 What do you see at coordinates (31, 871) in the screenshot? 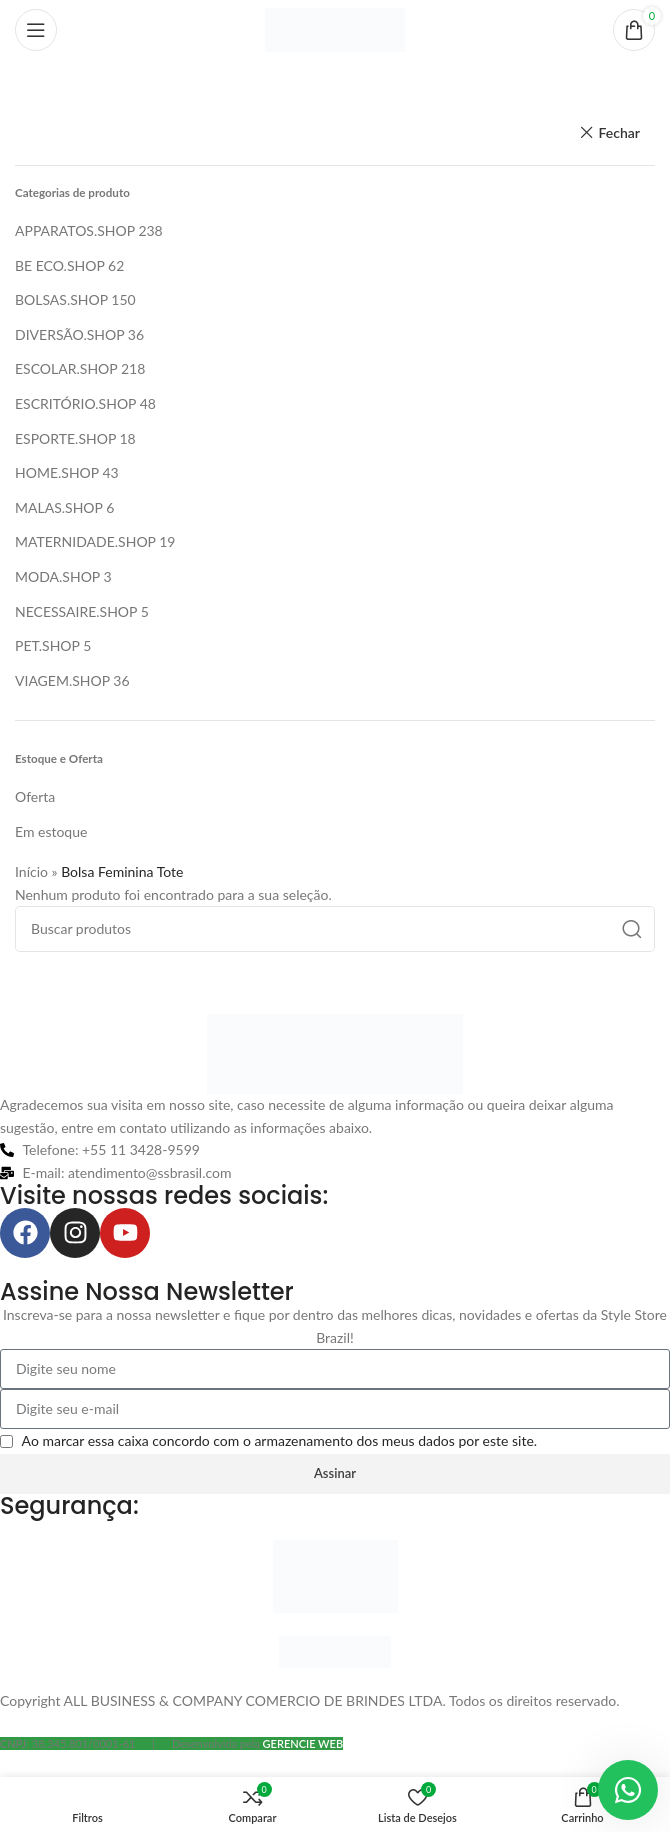
I see `Início` at bounding box center [31, 871].